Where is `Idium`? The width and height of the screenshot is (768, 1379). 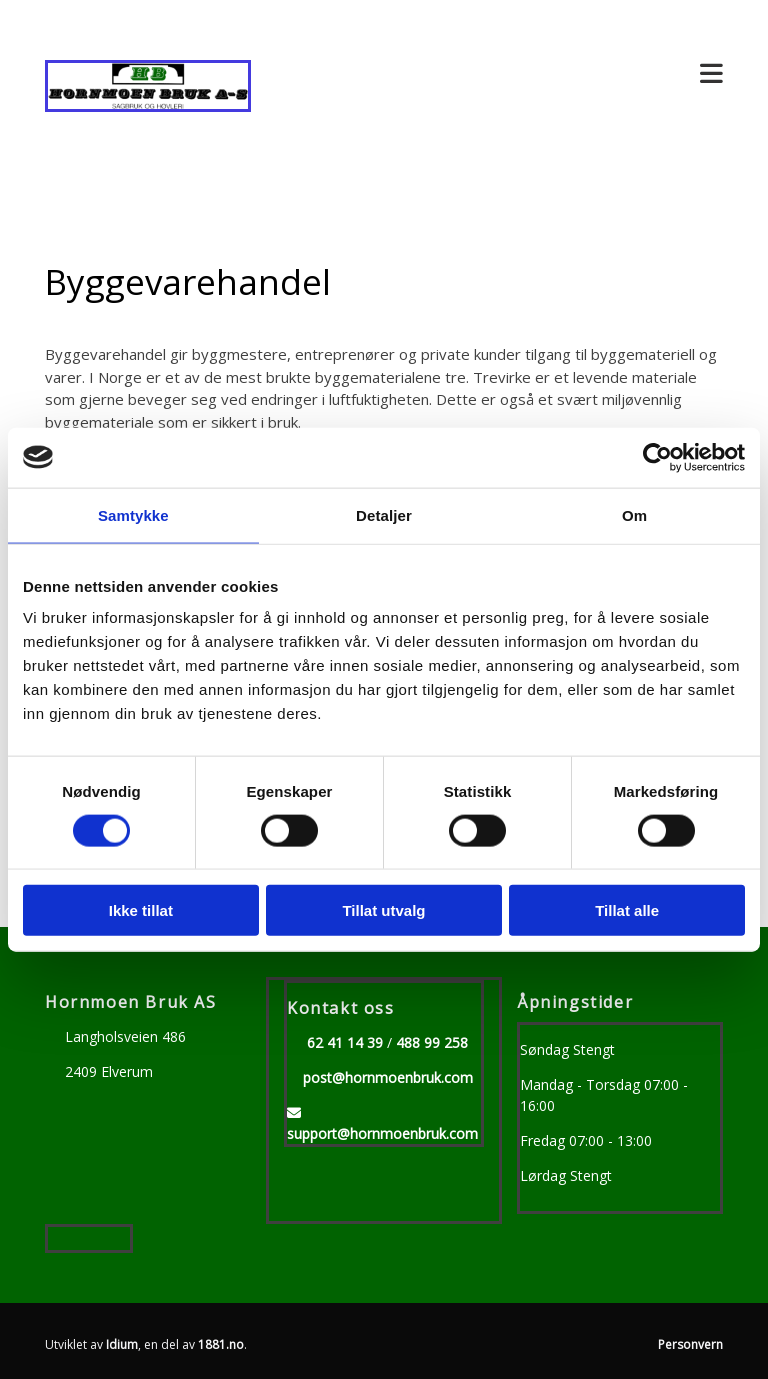
Idium is located at coordinates (122, 1344).